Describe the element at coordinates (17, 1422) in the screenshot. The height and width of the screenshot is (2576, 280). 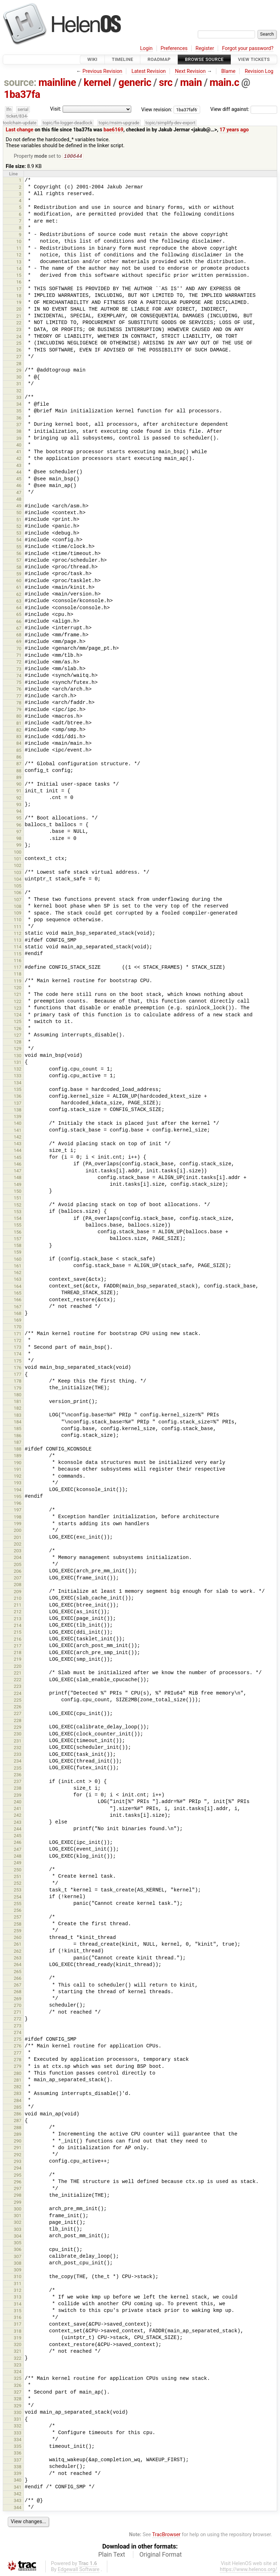
I see `184` at that location.